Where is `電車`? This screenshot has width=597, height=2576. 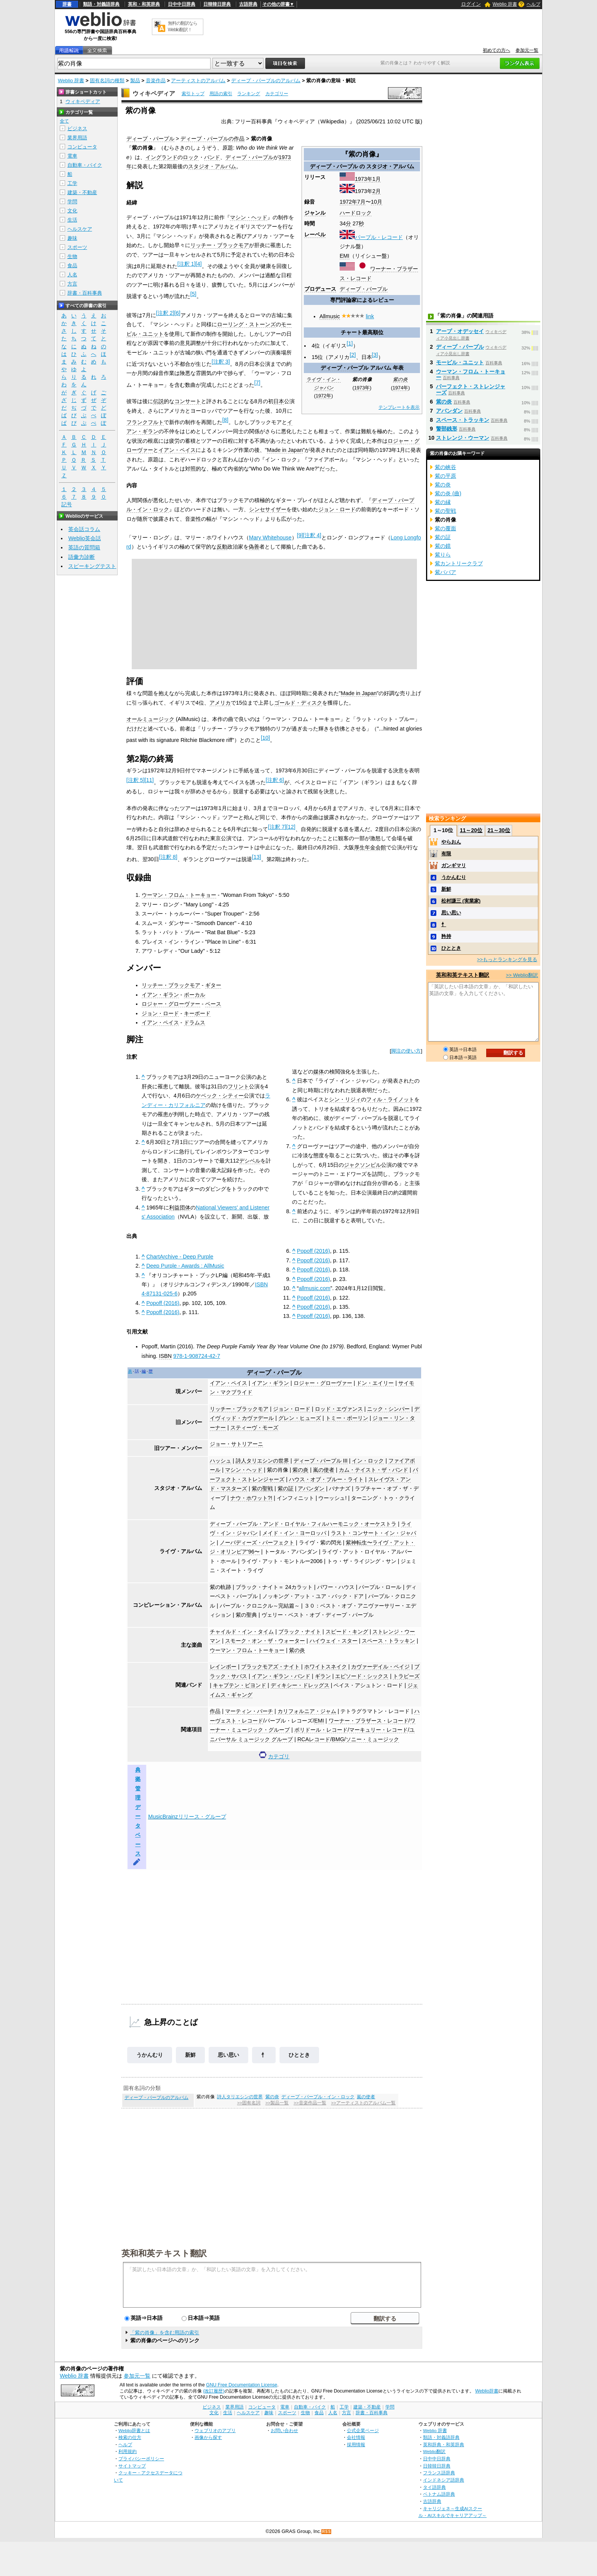 電車 is located at coordinates (72, 156).